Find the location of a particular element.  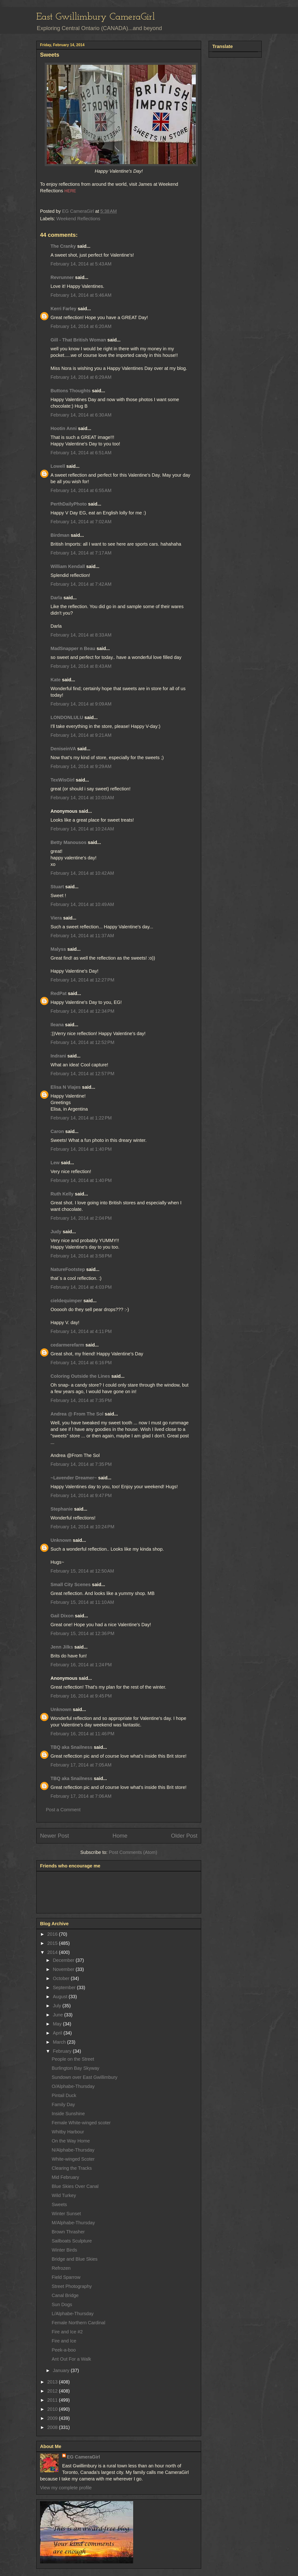

February 14, 2014 at 4:11 PM is located at coordinates (81, 1331).